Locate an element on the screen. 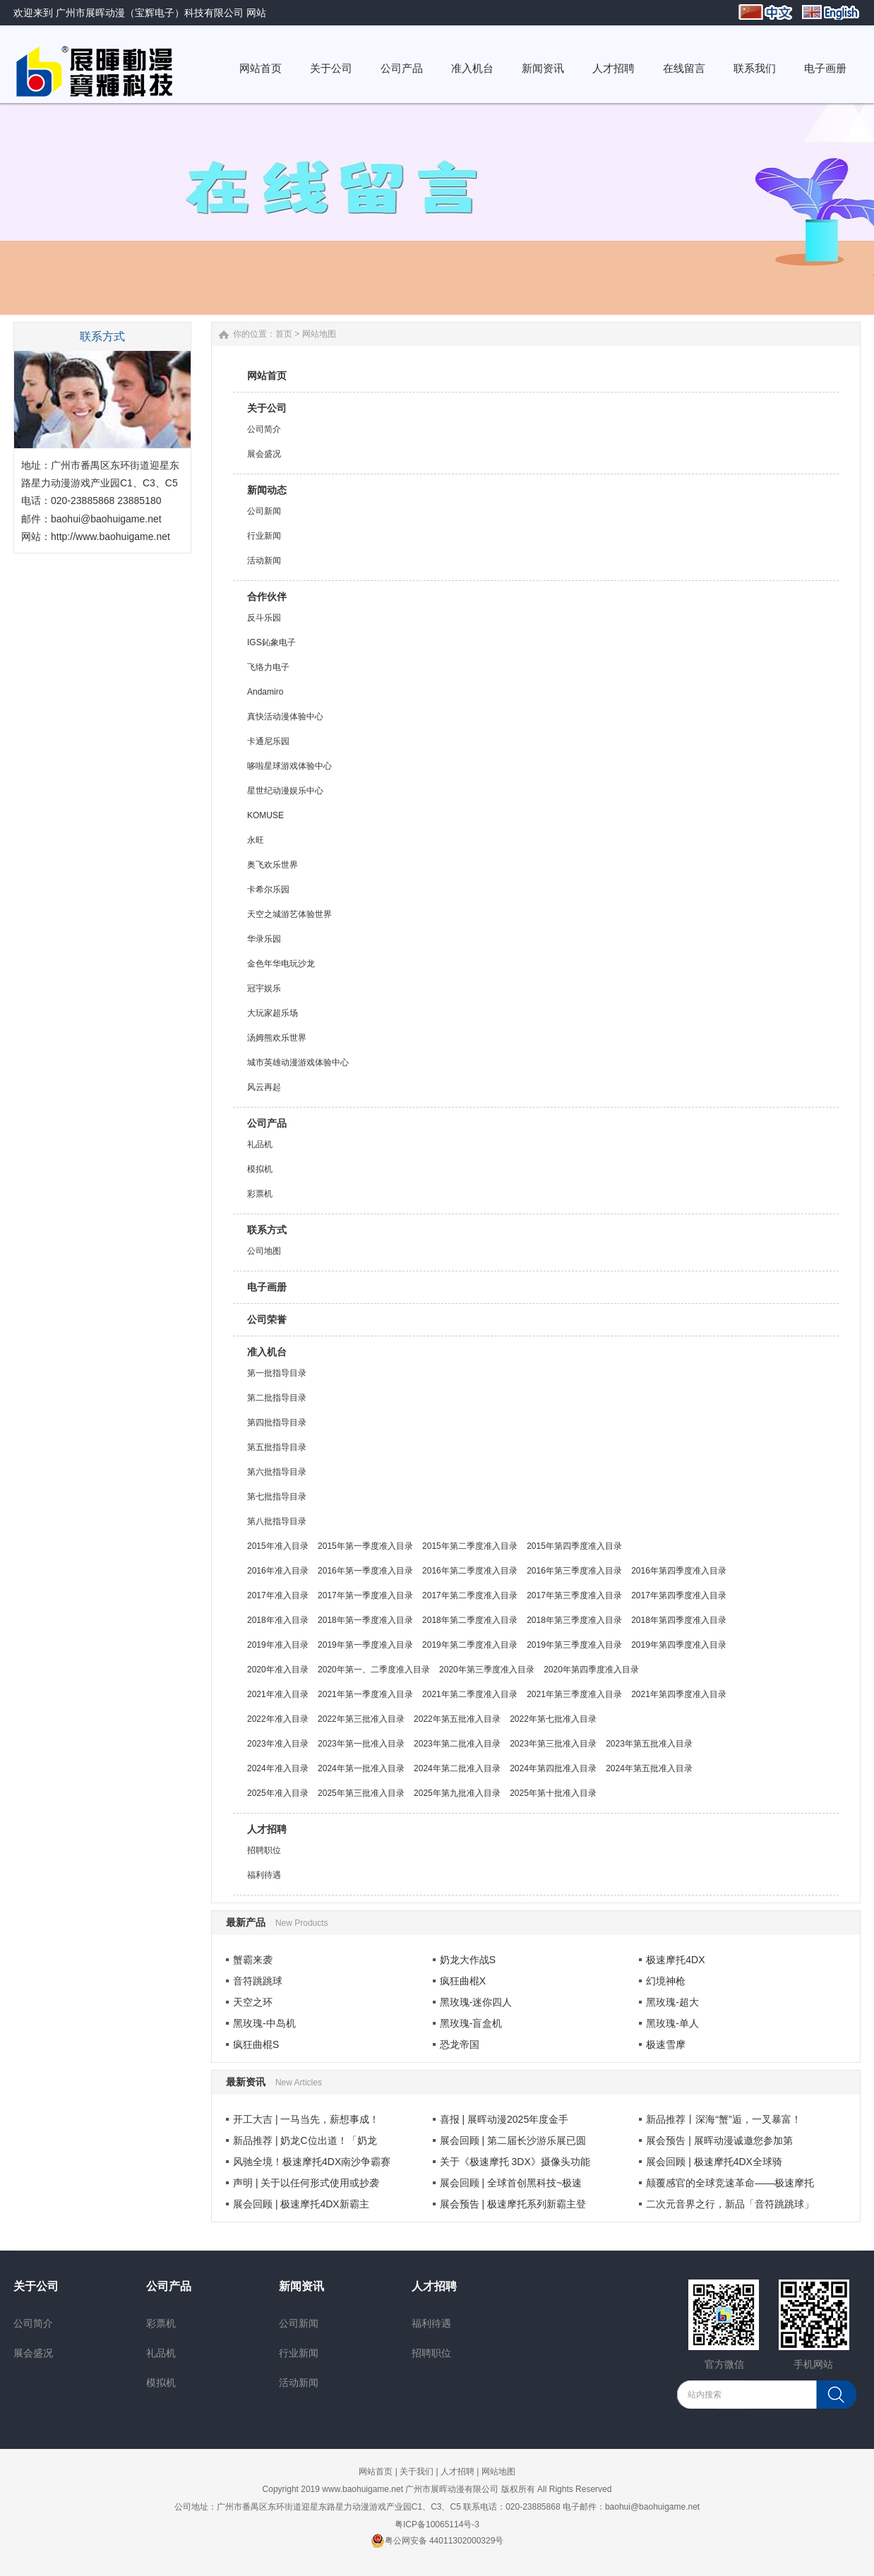 The width and height of the screenshot is (874, 2576). 模拟机 is located at coordinates (260, 1169).